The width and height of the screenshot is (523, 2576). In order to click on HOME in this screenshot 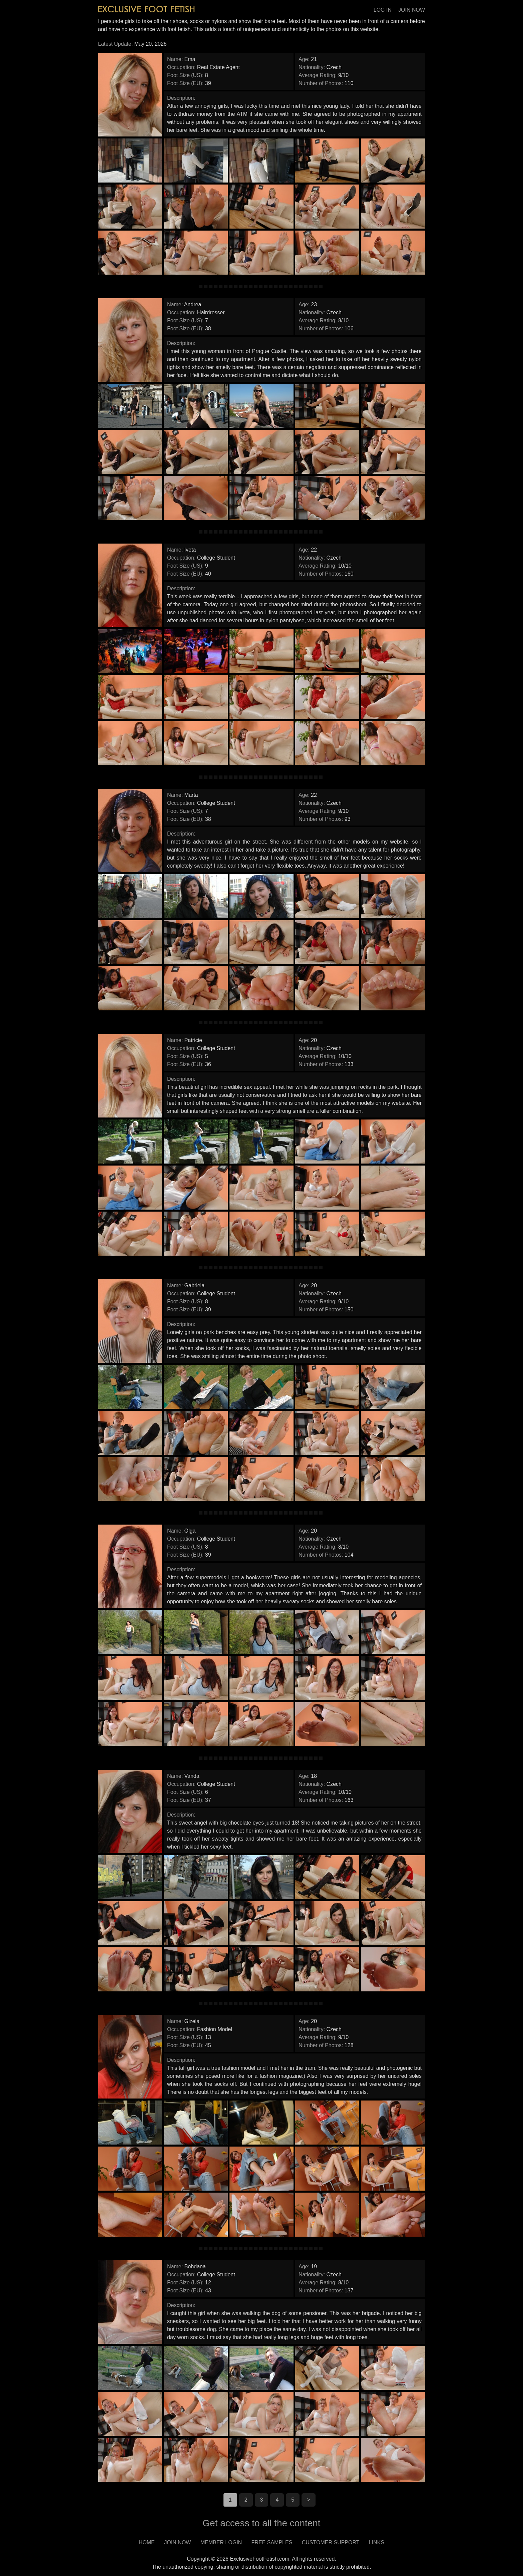, I will do `click(147, 2542)`.